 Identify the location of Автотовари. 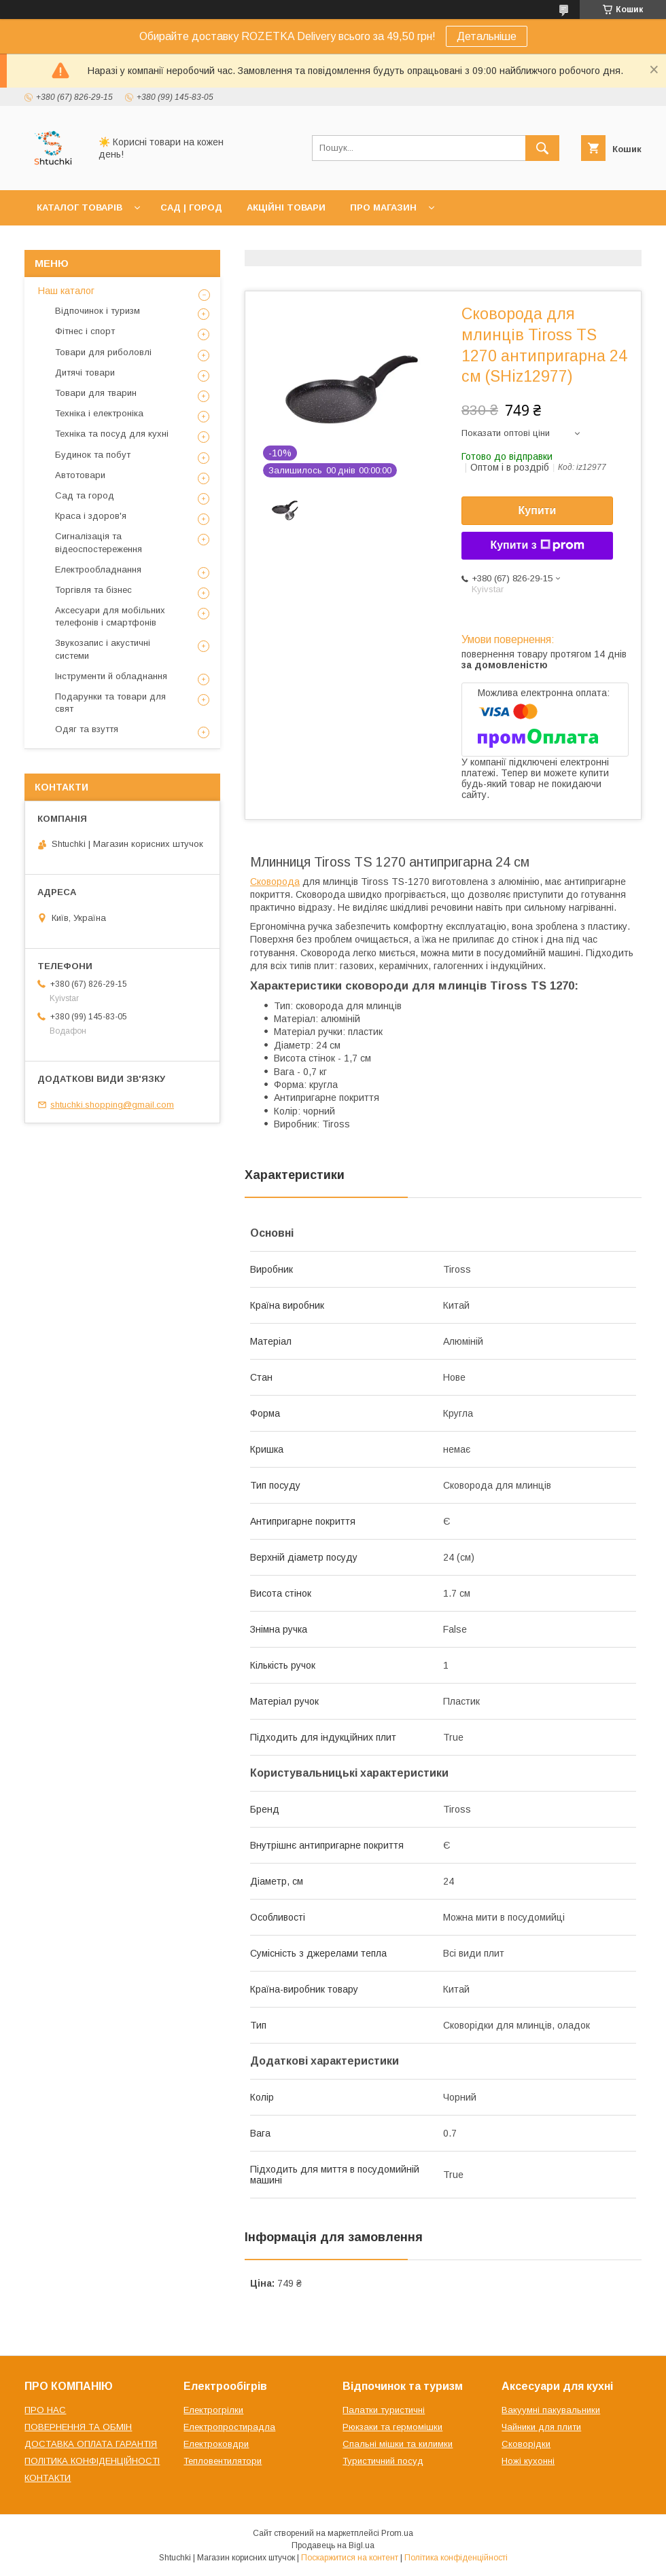
(80, 475).